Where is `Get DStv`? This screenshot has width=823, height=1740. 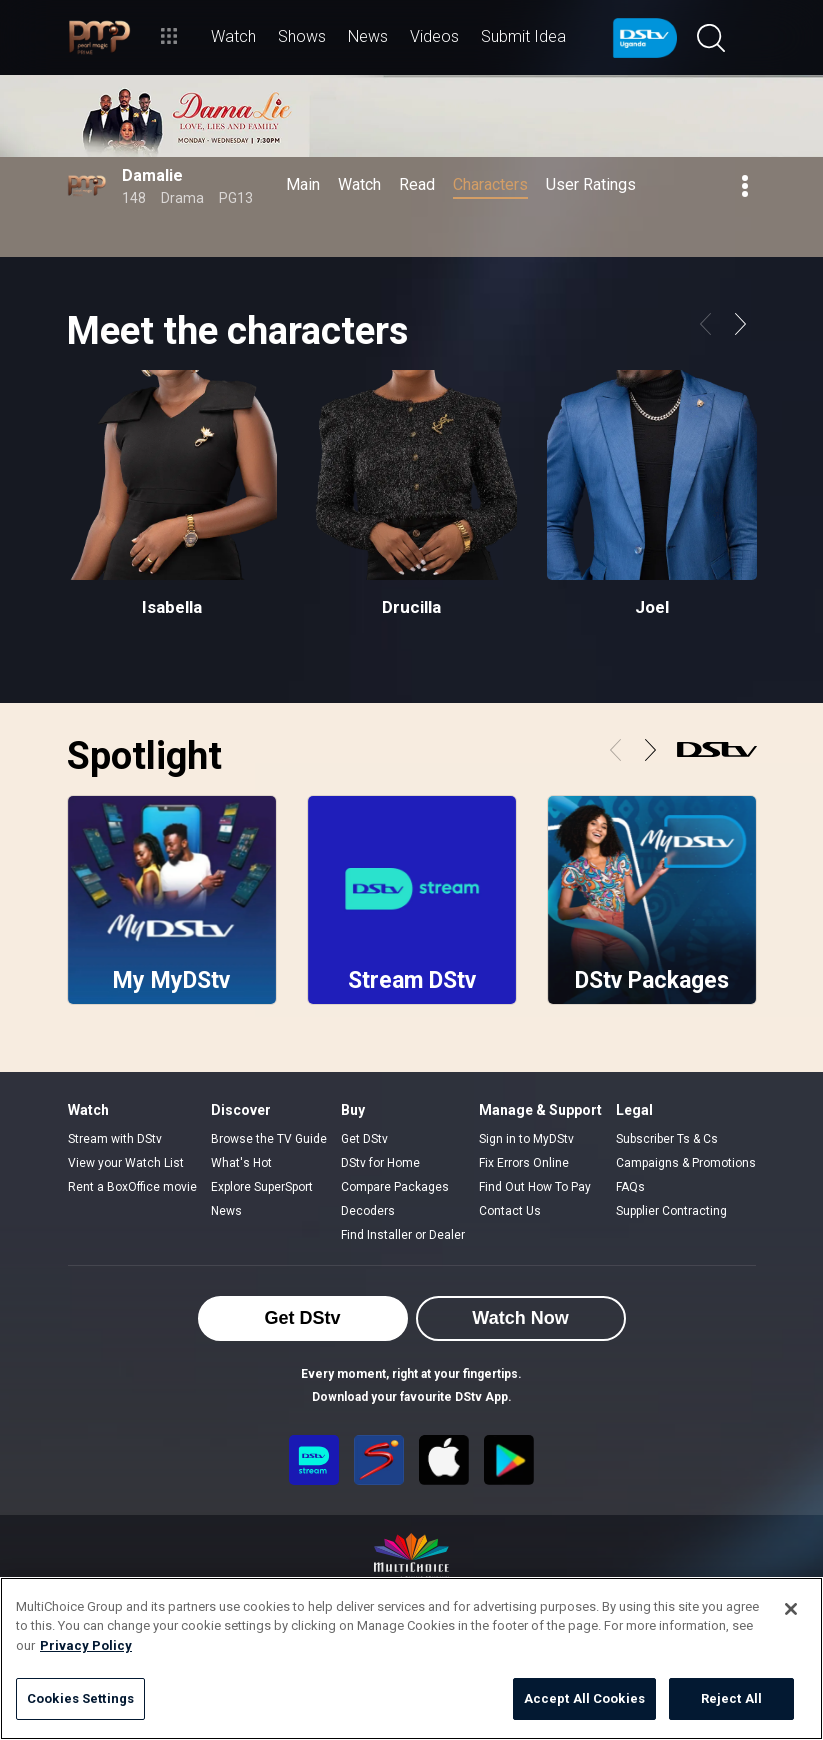
Get DStv is located at coordinates (364, 1139).